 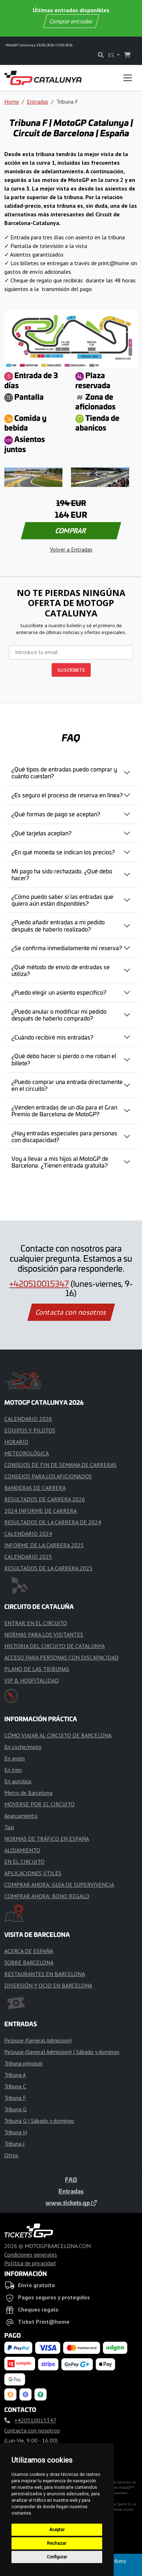 I want to click on Taxi, so click(x=9, y=1827).